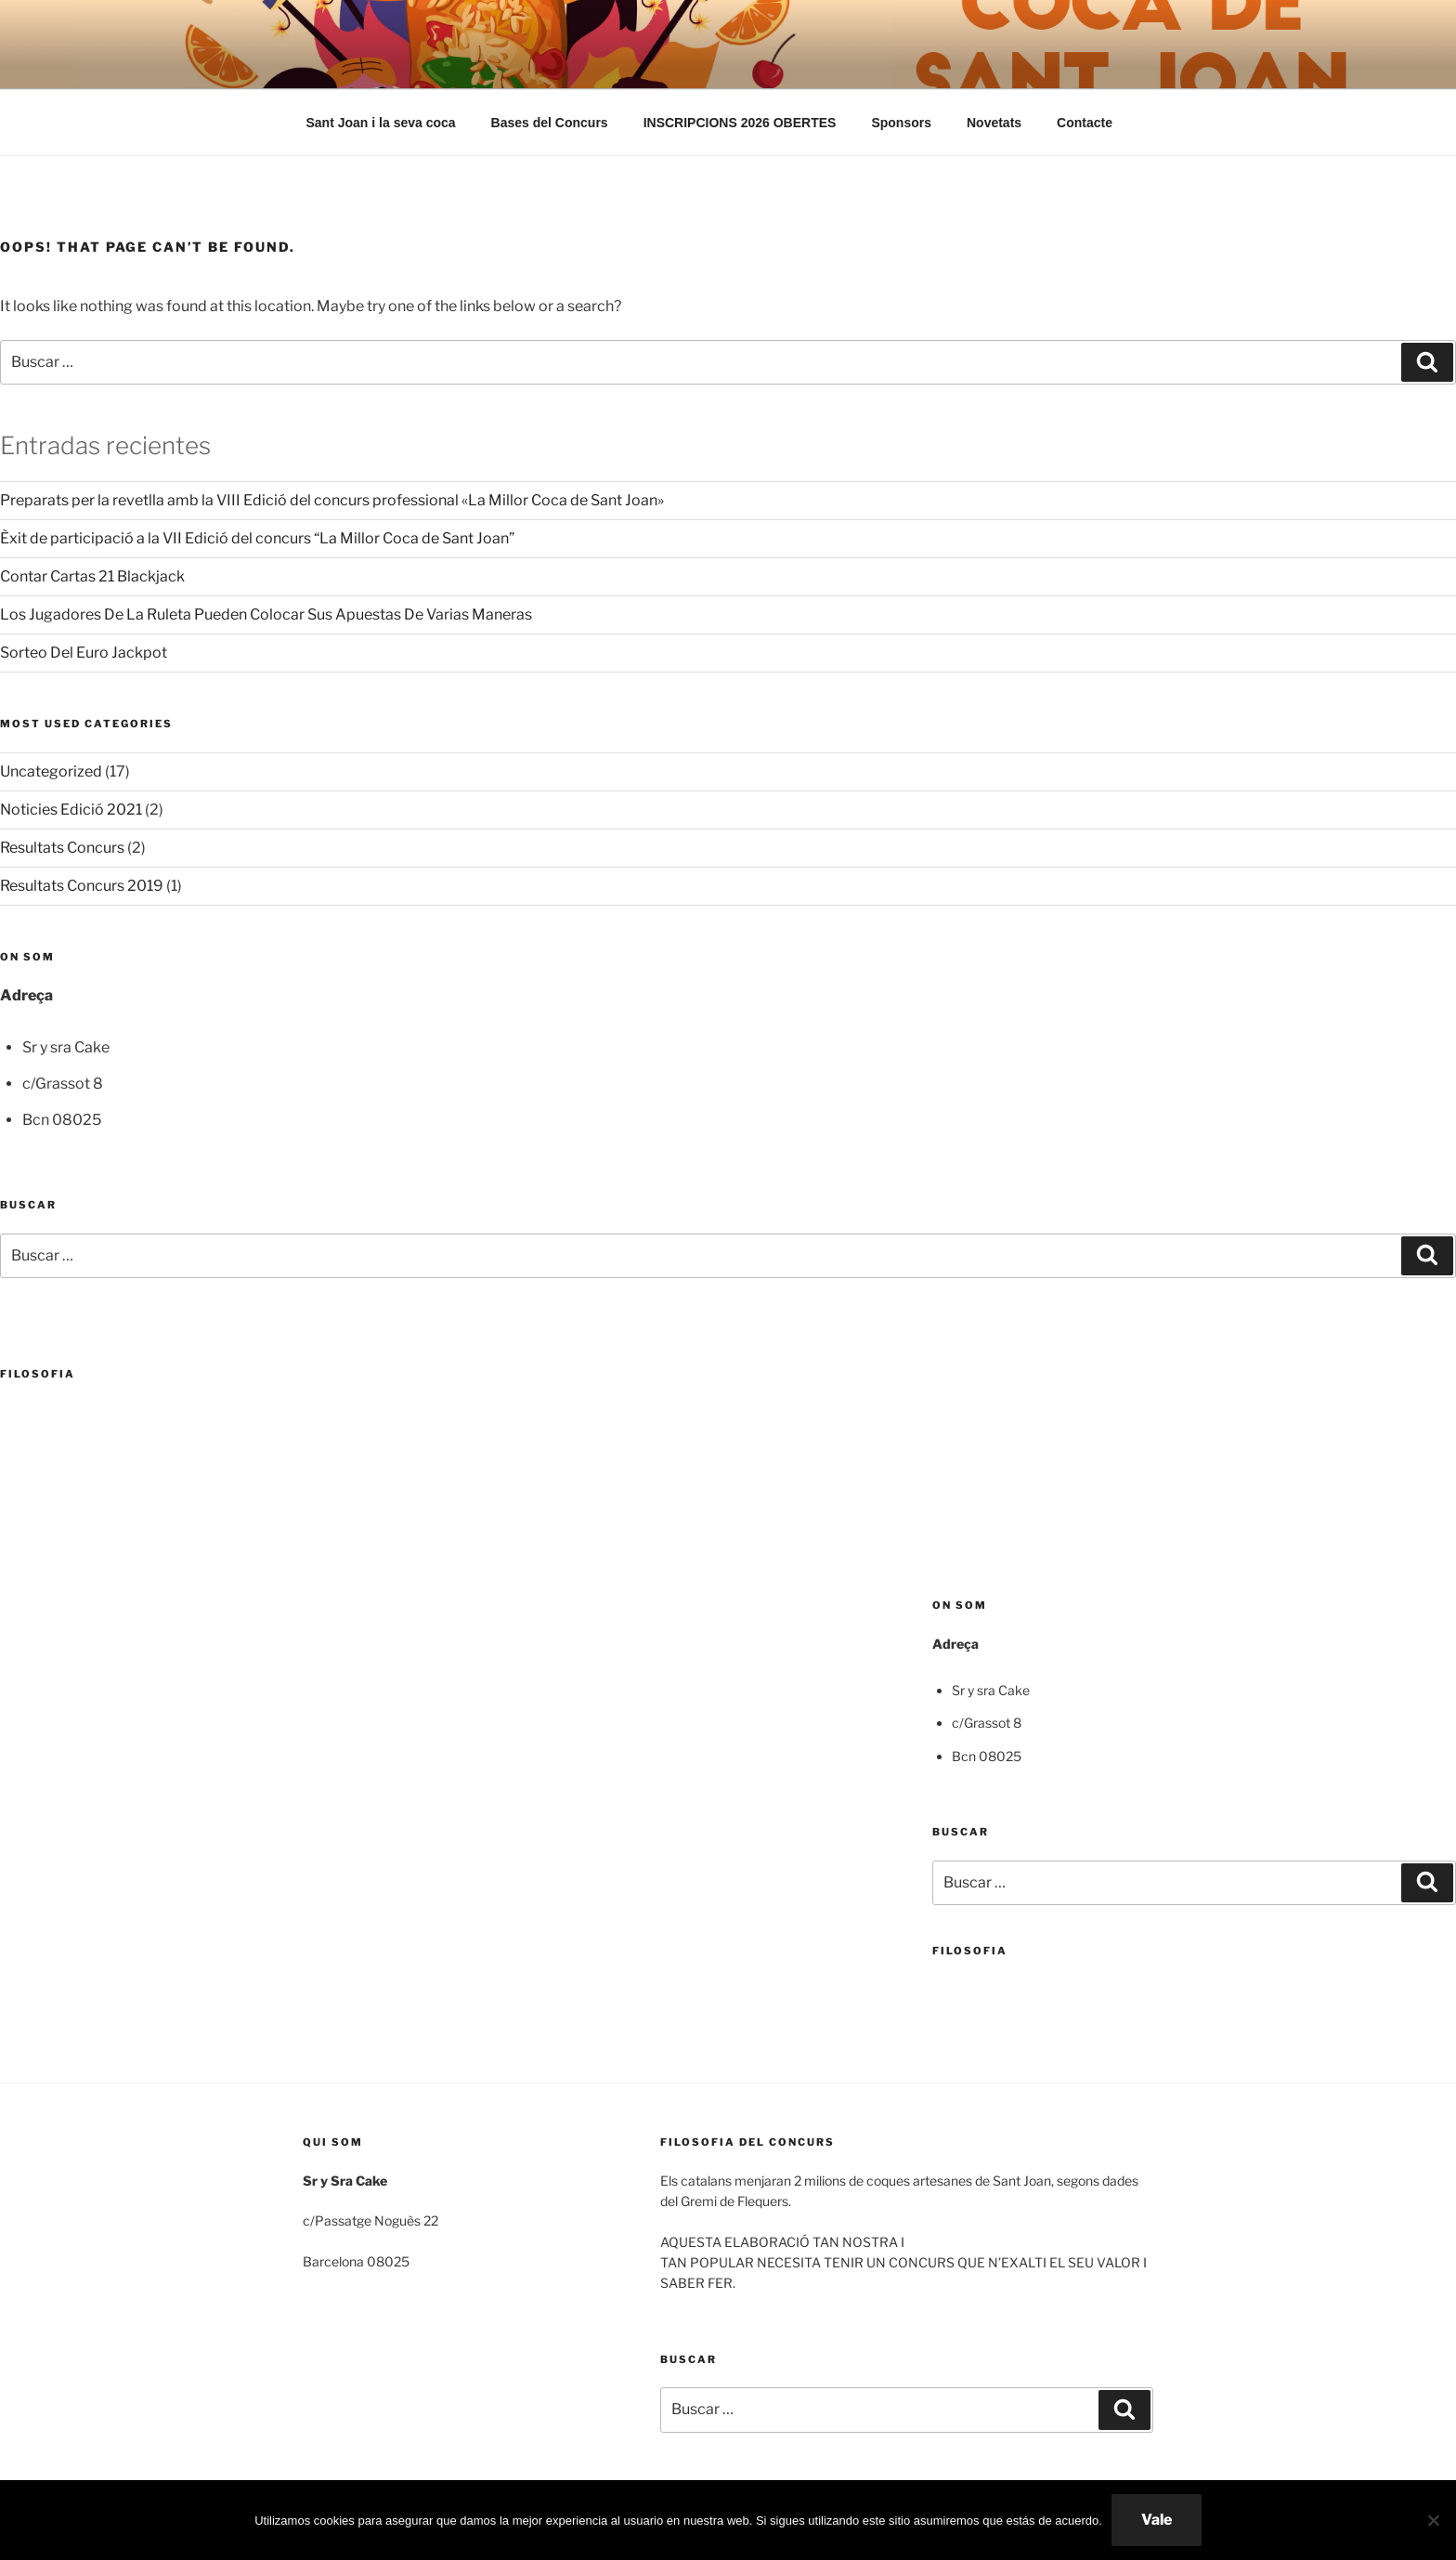 The height and width of the screenshot is (2560, 1456). I want to click on Vale, so click(1156, 2519).